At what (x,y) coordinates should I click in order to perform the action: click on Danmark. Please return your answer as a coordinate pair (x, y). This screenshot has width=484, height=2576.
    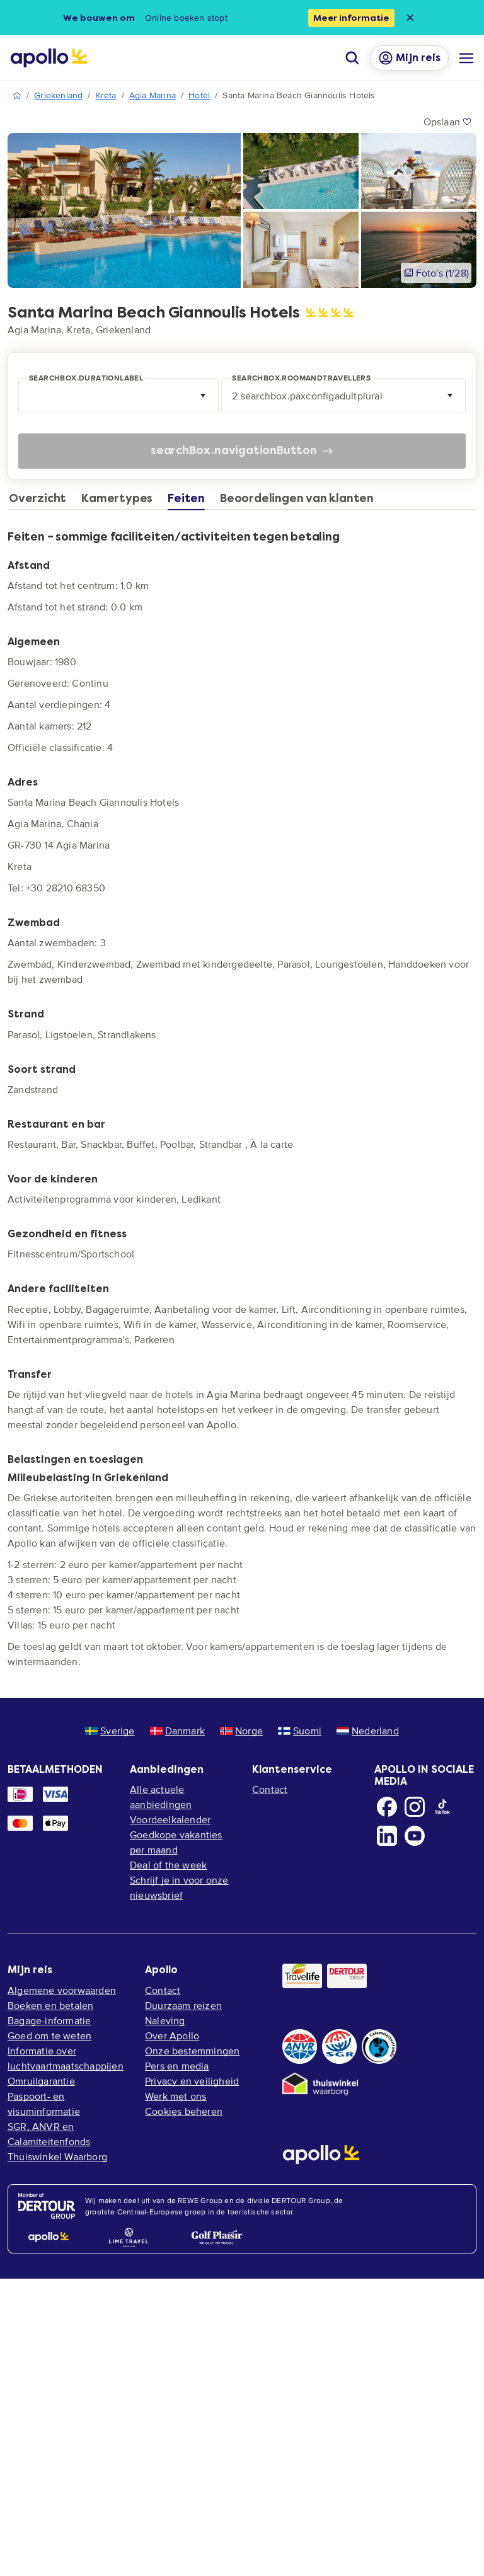
    Looking at the image, I should click on (177, 1730).